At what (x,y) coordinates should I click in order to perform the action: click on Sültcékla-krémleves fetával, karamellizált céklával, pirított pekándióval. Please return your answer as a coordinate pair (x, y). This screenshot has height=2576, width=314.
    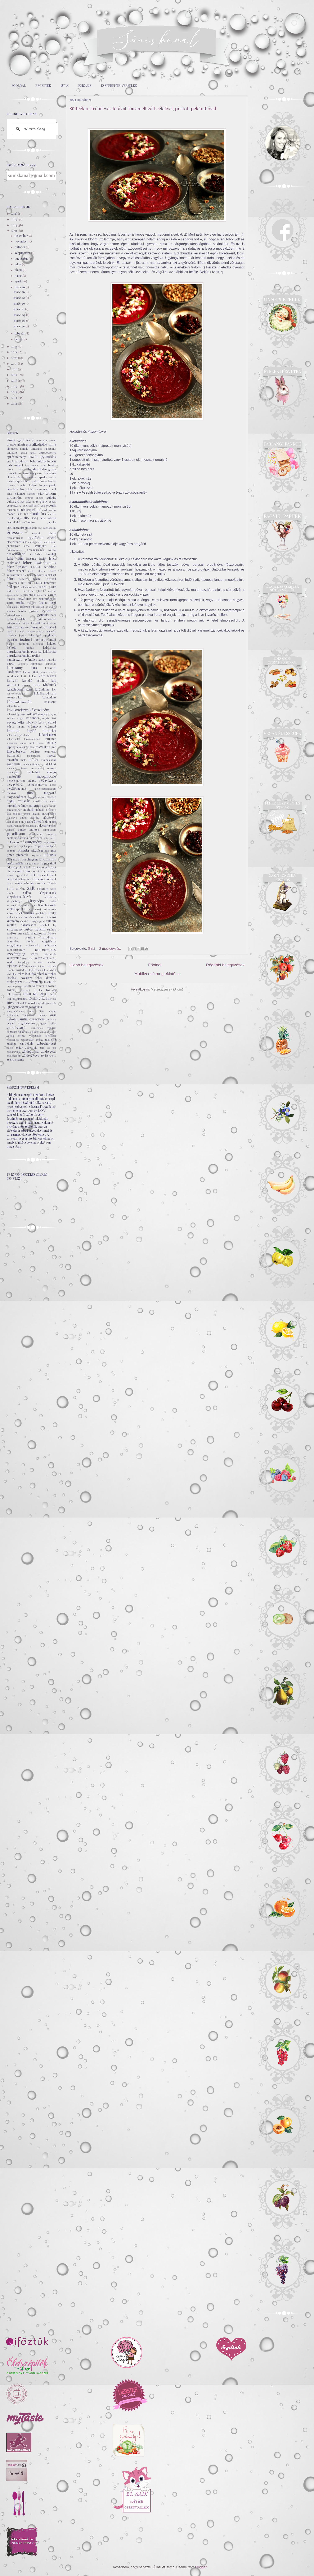
    Looking at the image, I should click on (142, 108).